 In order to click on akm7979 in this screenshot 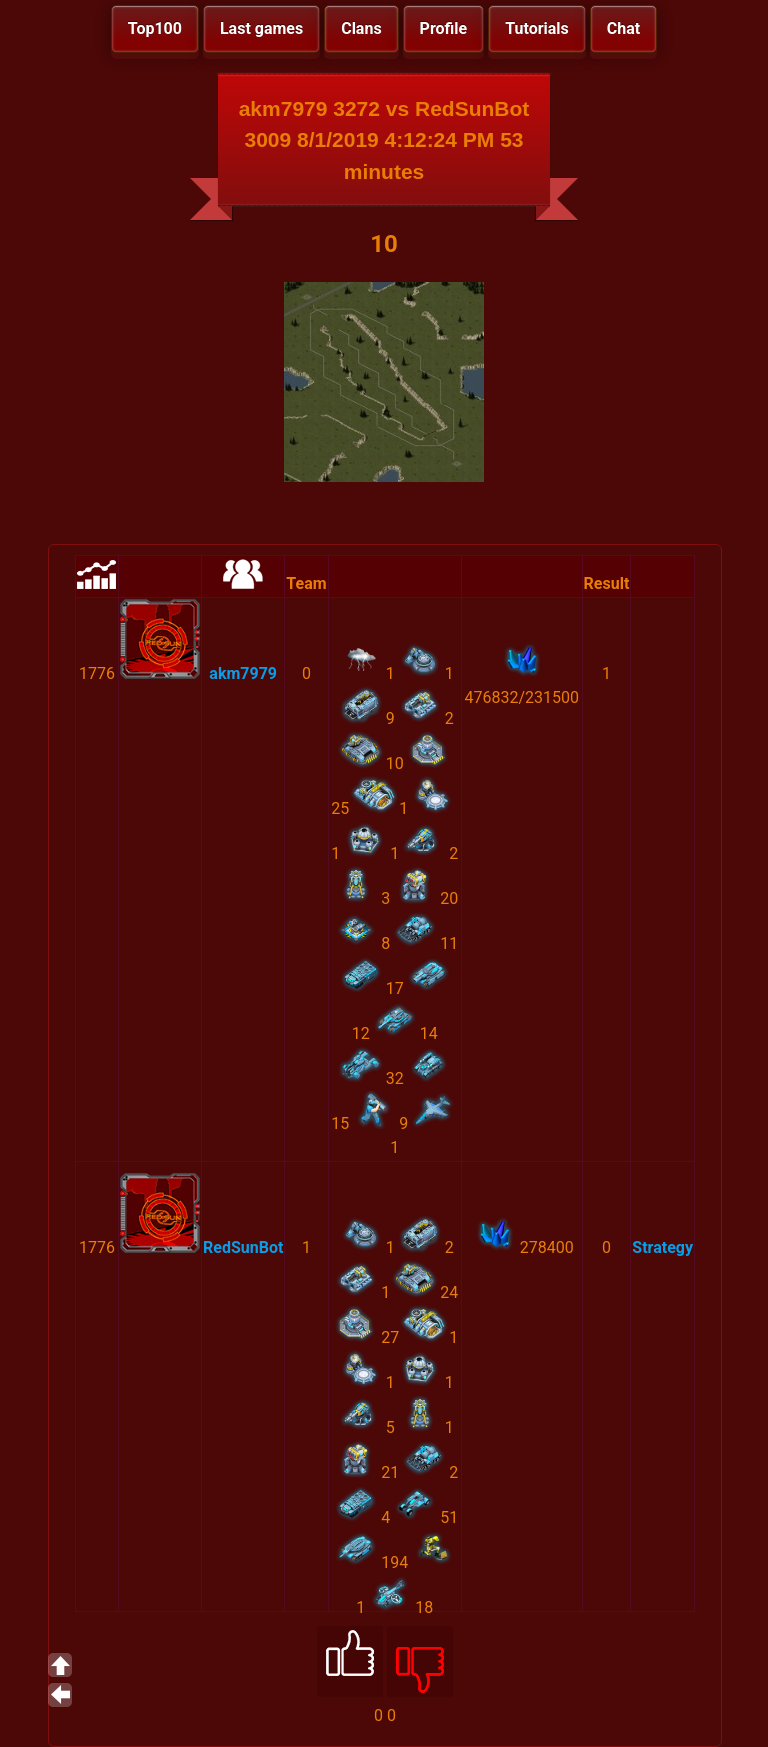, I will do `click(243, 673)`.